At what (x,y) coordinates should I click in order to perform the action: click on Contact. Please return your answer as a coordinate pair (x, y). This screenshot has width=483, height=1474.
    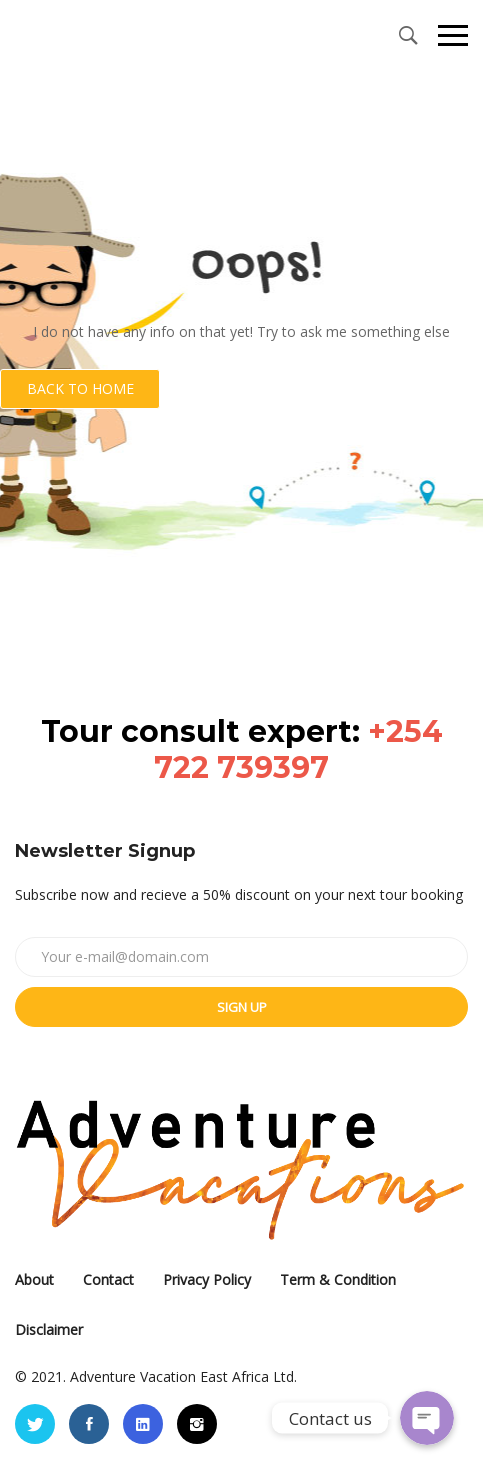
    Looking at the image, I should click on (108, 1279).